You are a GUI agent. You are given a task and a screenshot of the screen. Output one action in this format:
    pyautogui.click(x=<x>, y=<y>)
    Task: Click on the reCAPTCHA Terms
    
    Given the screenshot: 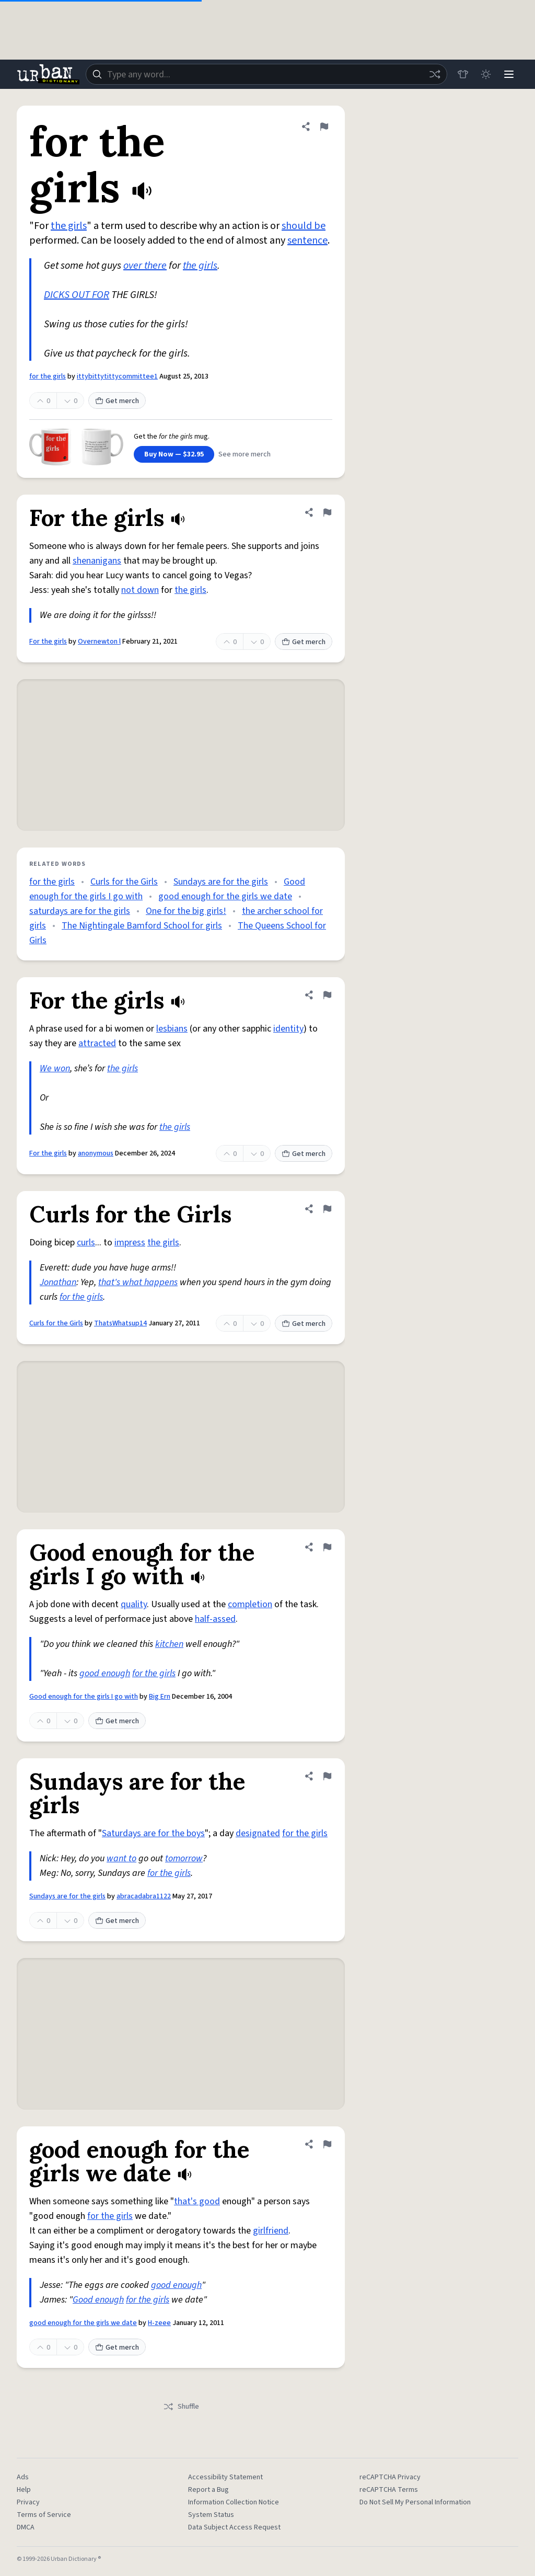 What is the action you would take?
    pyautogui.click(x=388, y=2490)
    